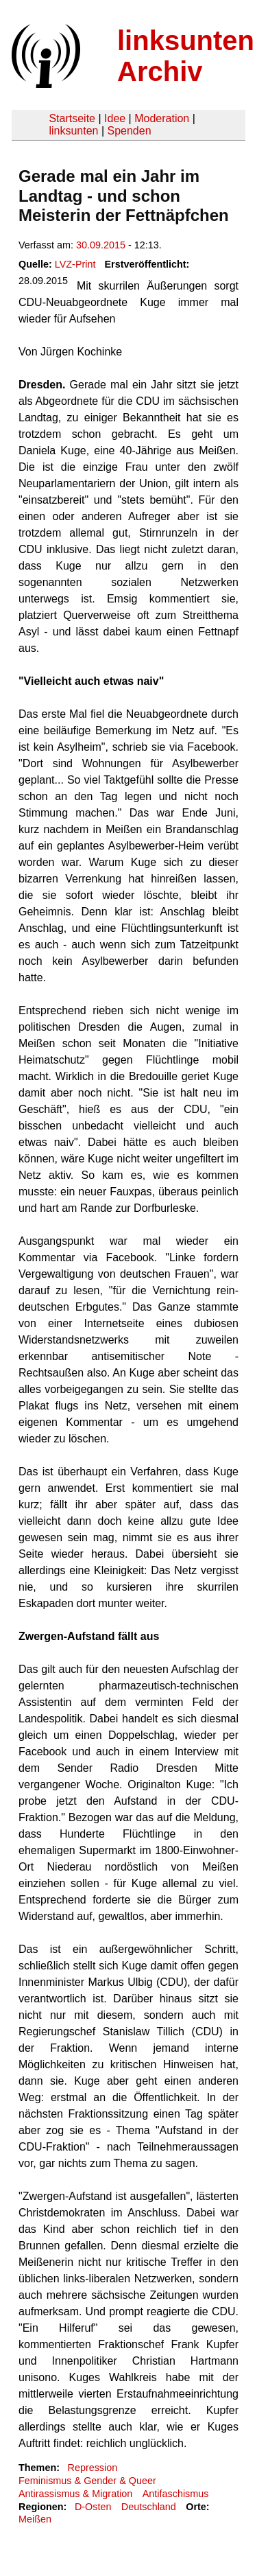 Image resolution: width=257 pixels, height=2576 pixels. What do you see at coordinates (87, 2480) in the screenshot?
I see `Feminismus & Gender & Queer` at bounding box center [87, 2480].